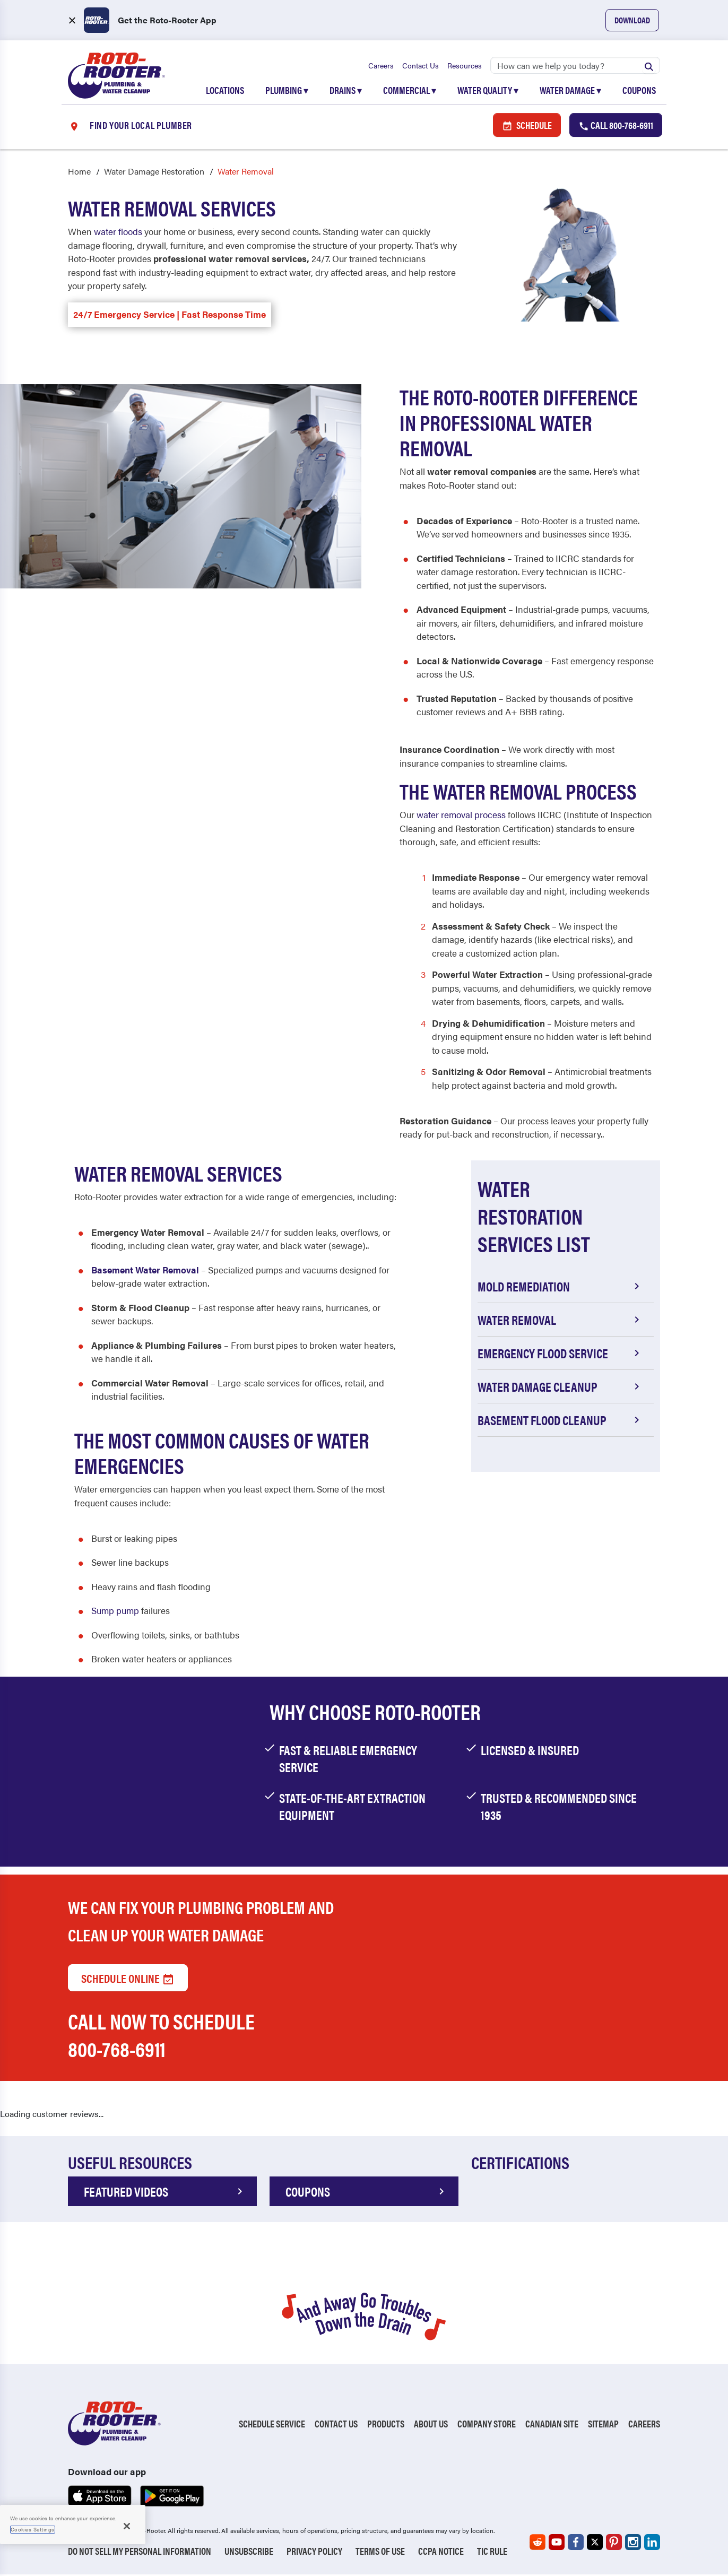 The image size is (728, 2576). What do you see at coordinates (314, 2552) in the screenshot?
I see `Privacy Policy` at bounding box center [314, 2552].